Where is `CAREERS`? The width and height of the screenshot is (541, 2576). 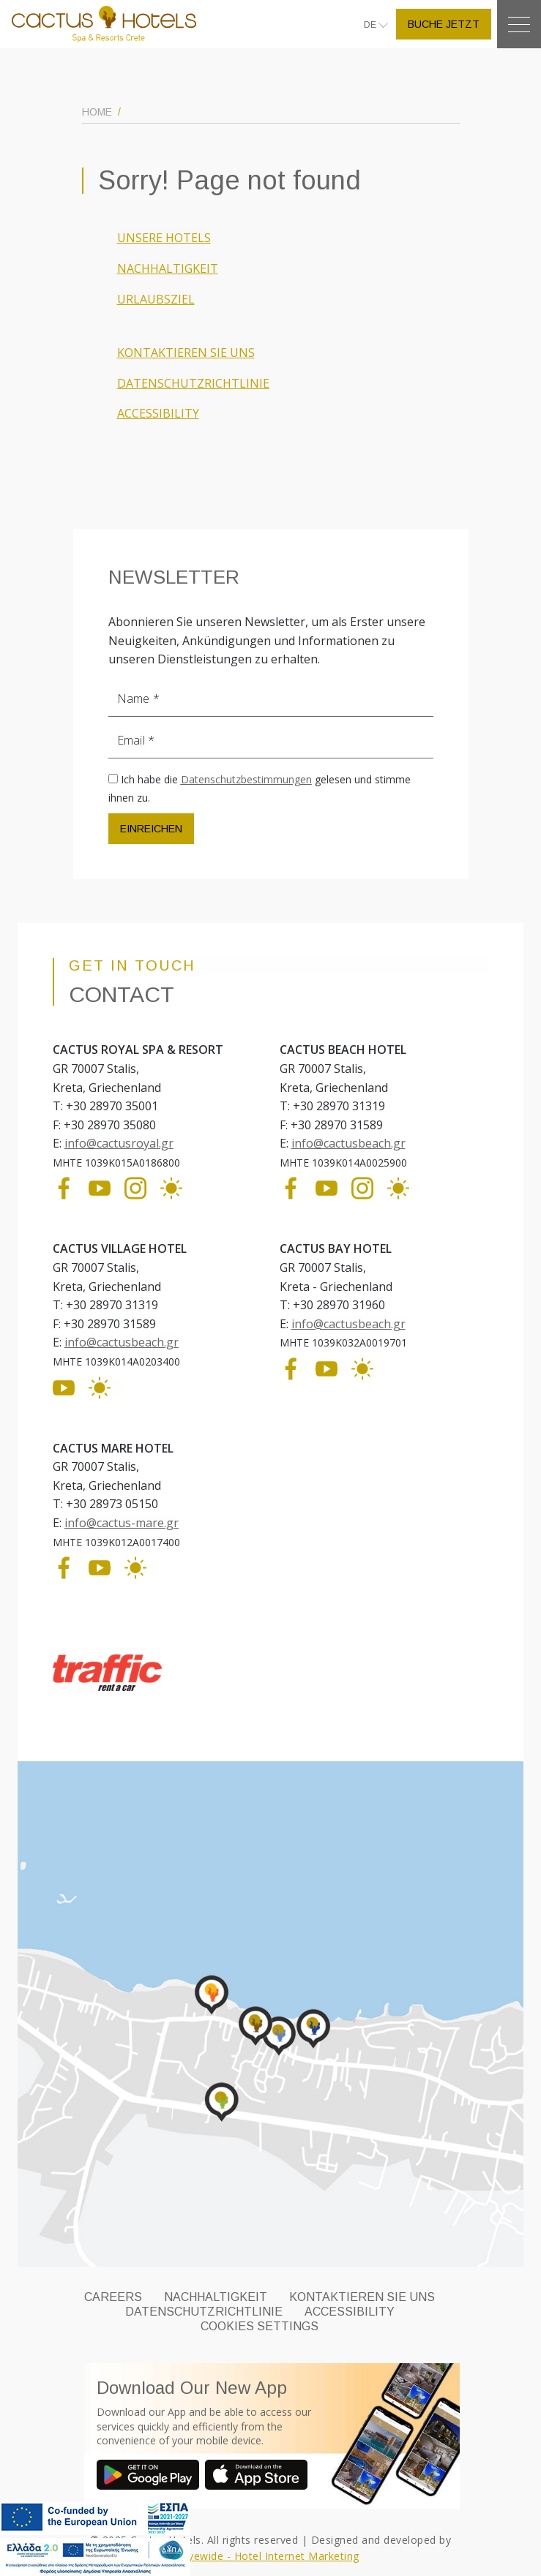 CAREERS is located at coordinates (113, 2297).